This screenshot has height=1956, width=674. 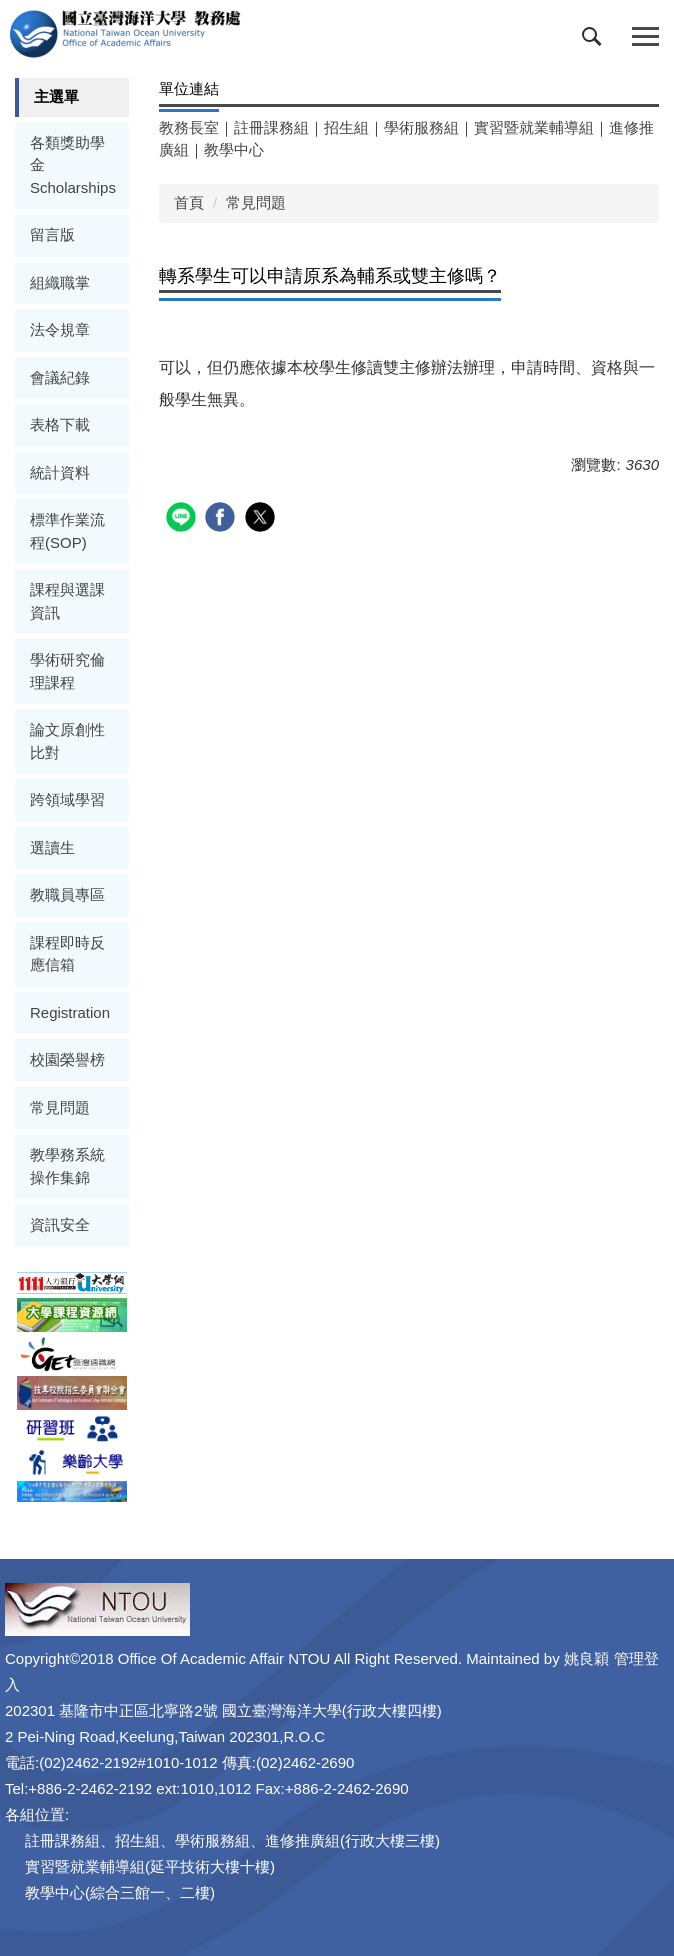 I want to click on 跨領域學習, so click(x=67, y=799).